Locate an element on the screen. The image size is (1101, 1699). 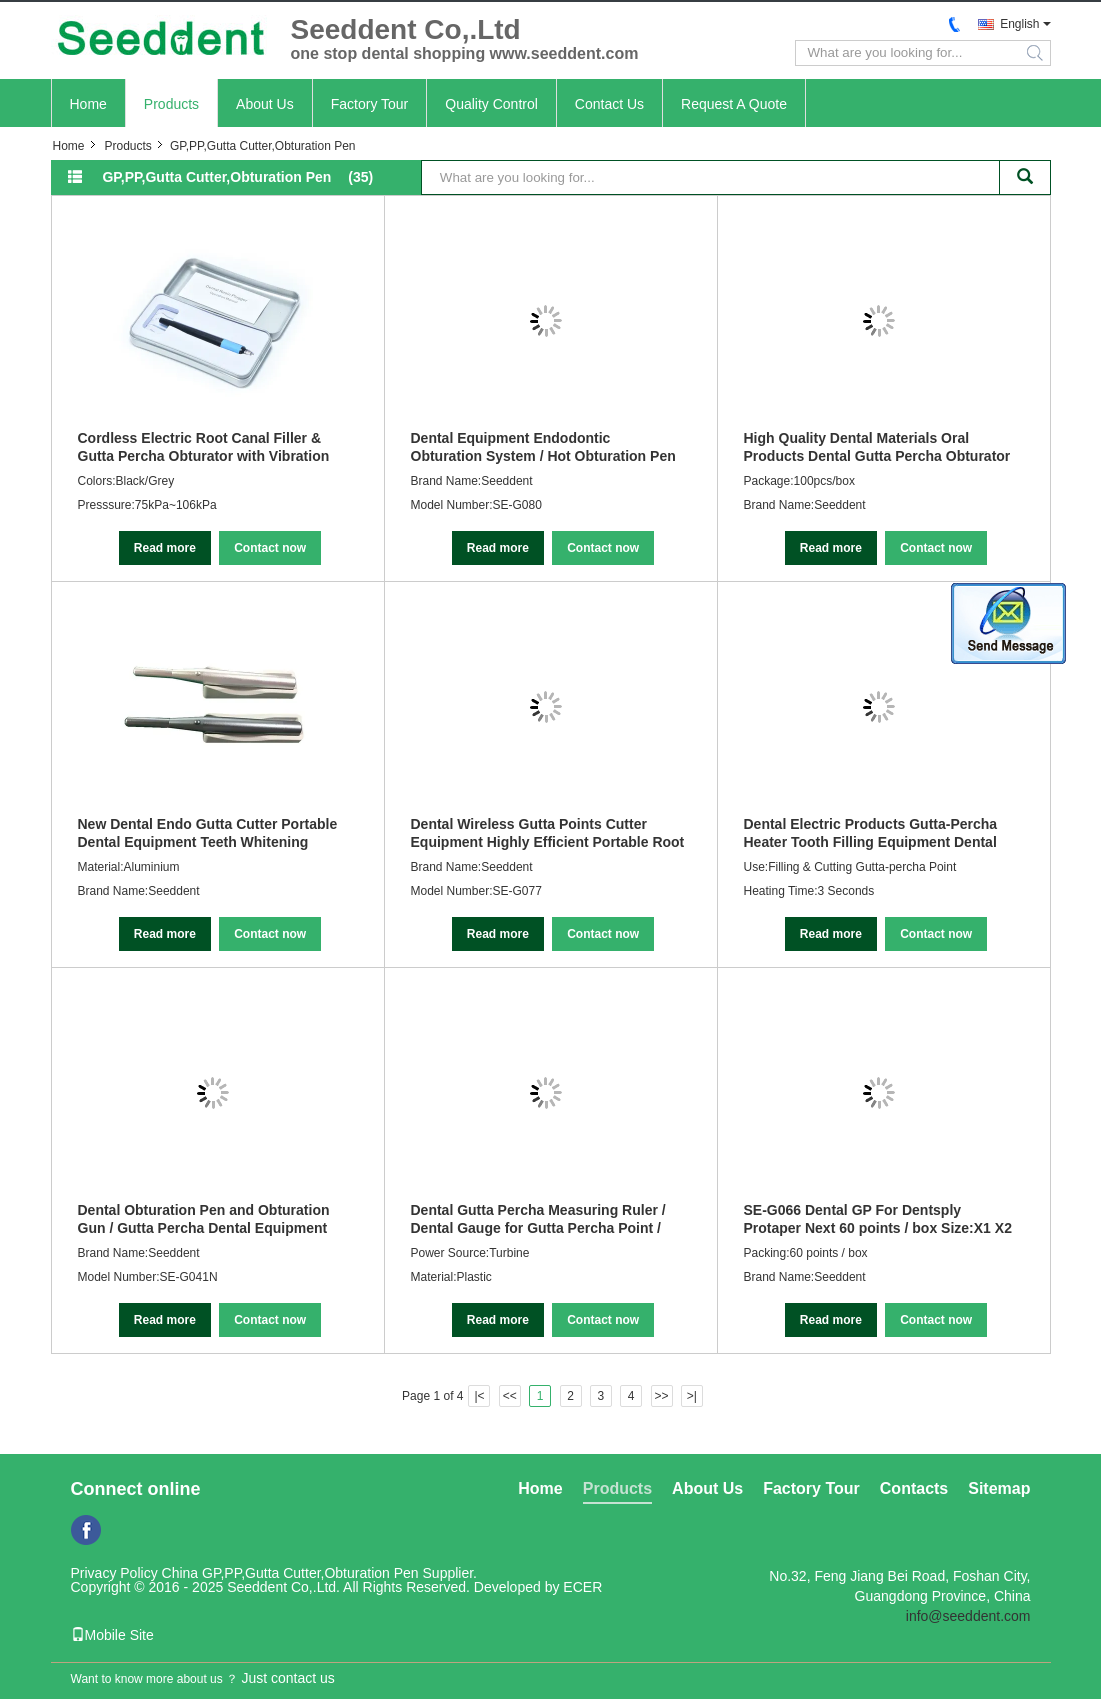
>| is located at coordinates (692, 1396).